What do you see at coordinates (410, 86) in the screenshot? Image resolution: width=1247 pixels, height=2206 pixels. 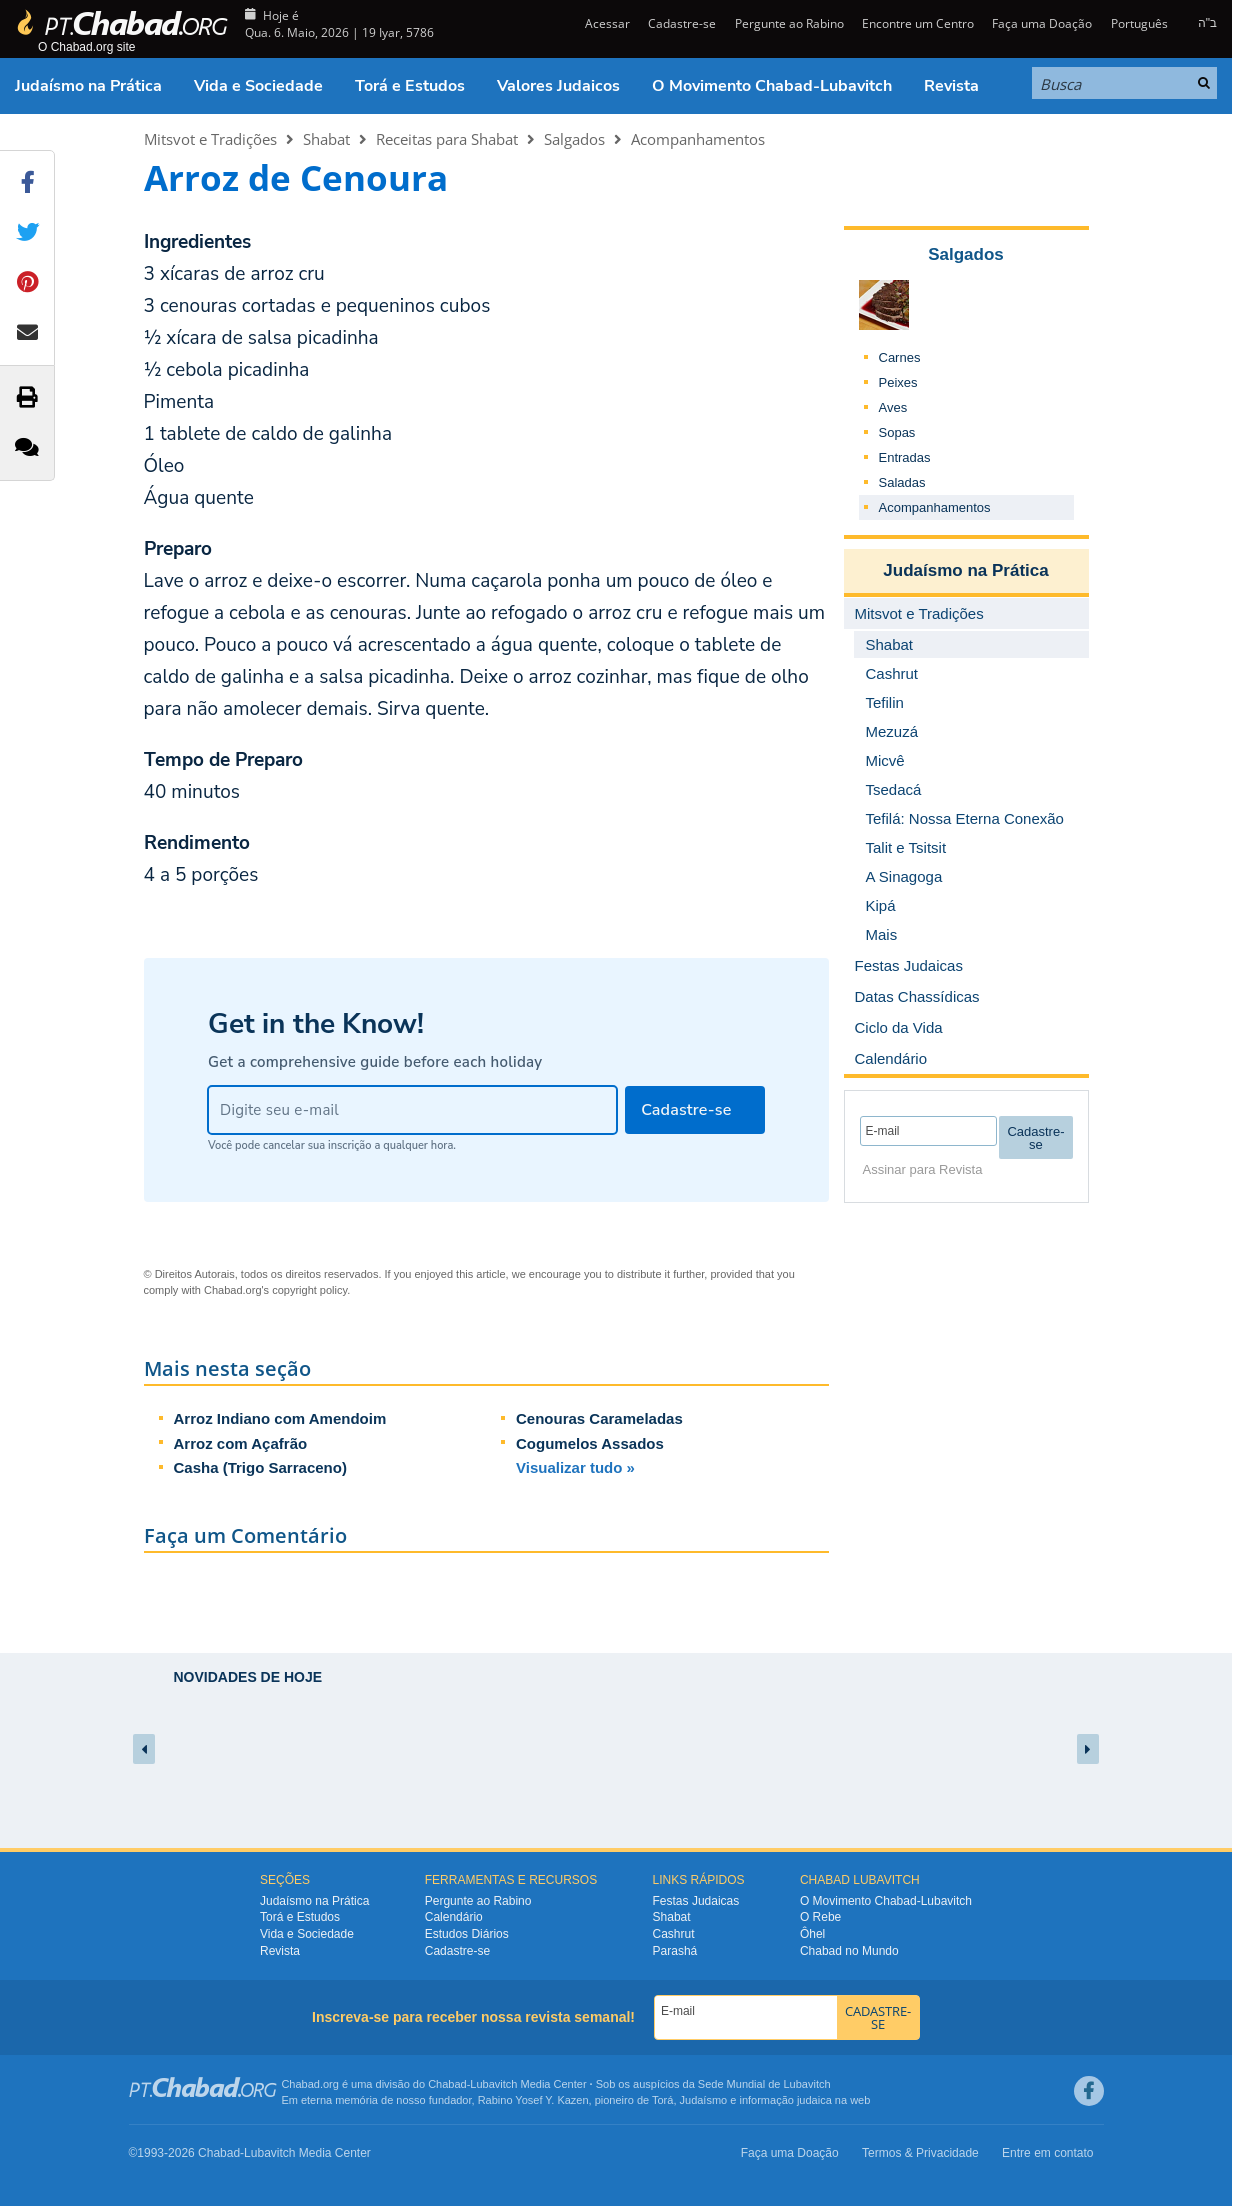 I see `Torá e Estudos` at bounding box center [410, 86].